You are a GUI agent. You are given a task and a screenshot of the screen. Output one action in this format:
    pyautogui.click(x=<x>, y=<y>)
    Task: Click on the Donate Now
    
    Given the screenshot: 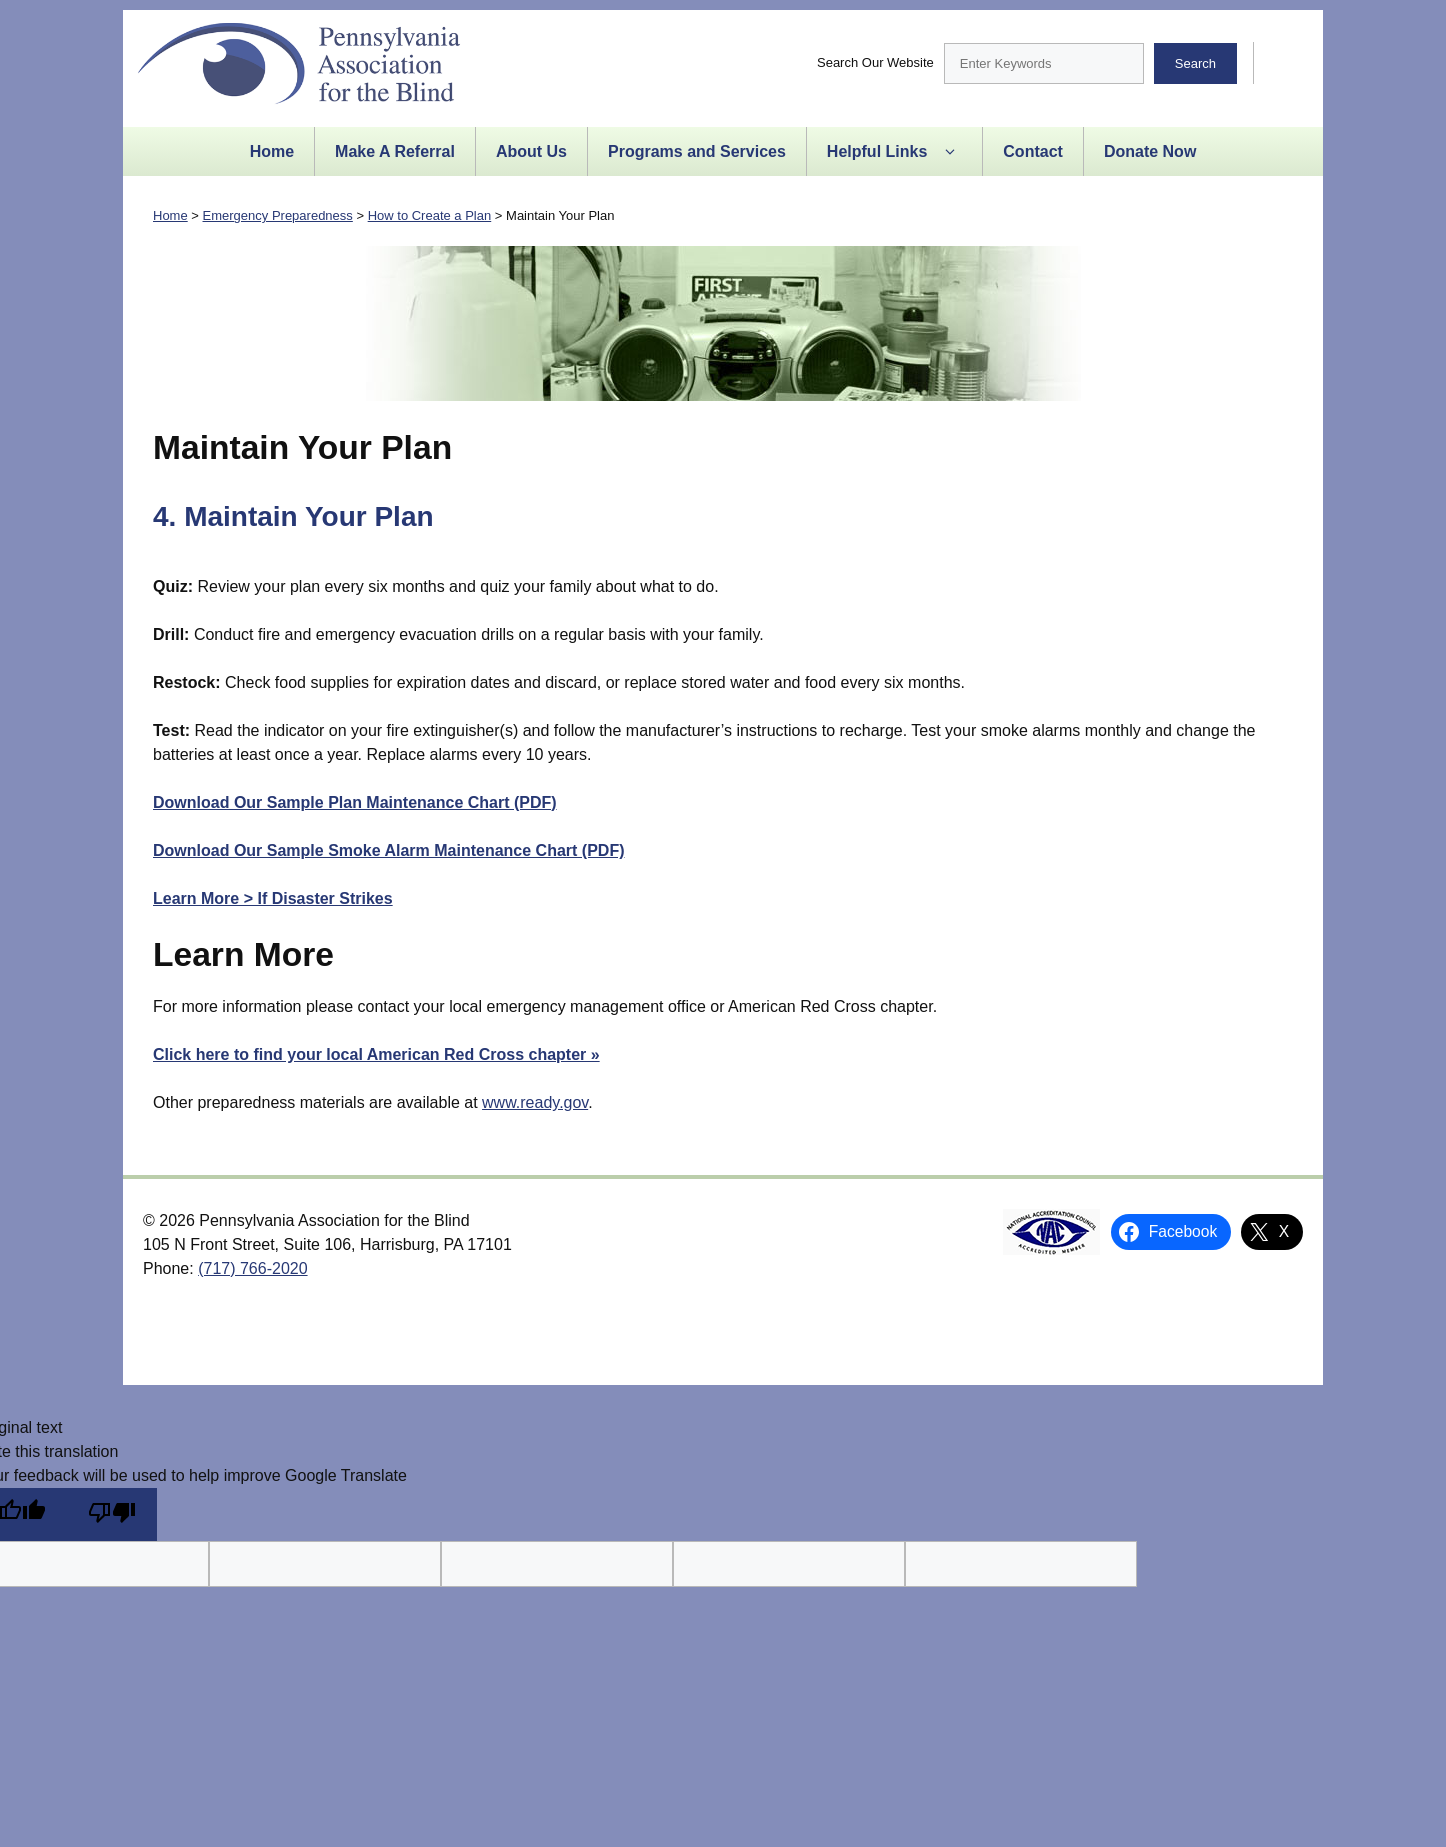 What is the action you would take?
    pyautogui.click(x=1150, y=151)
    